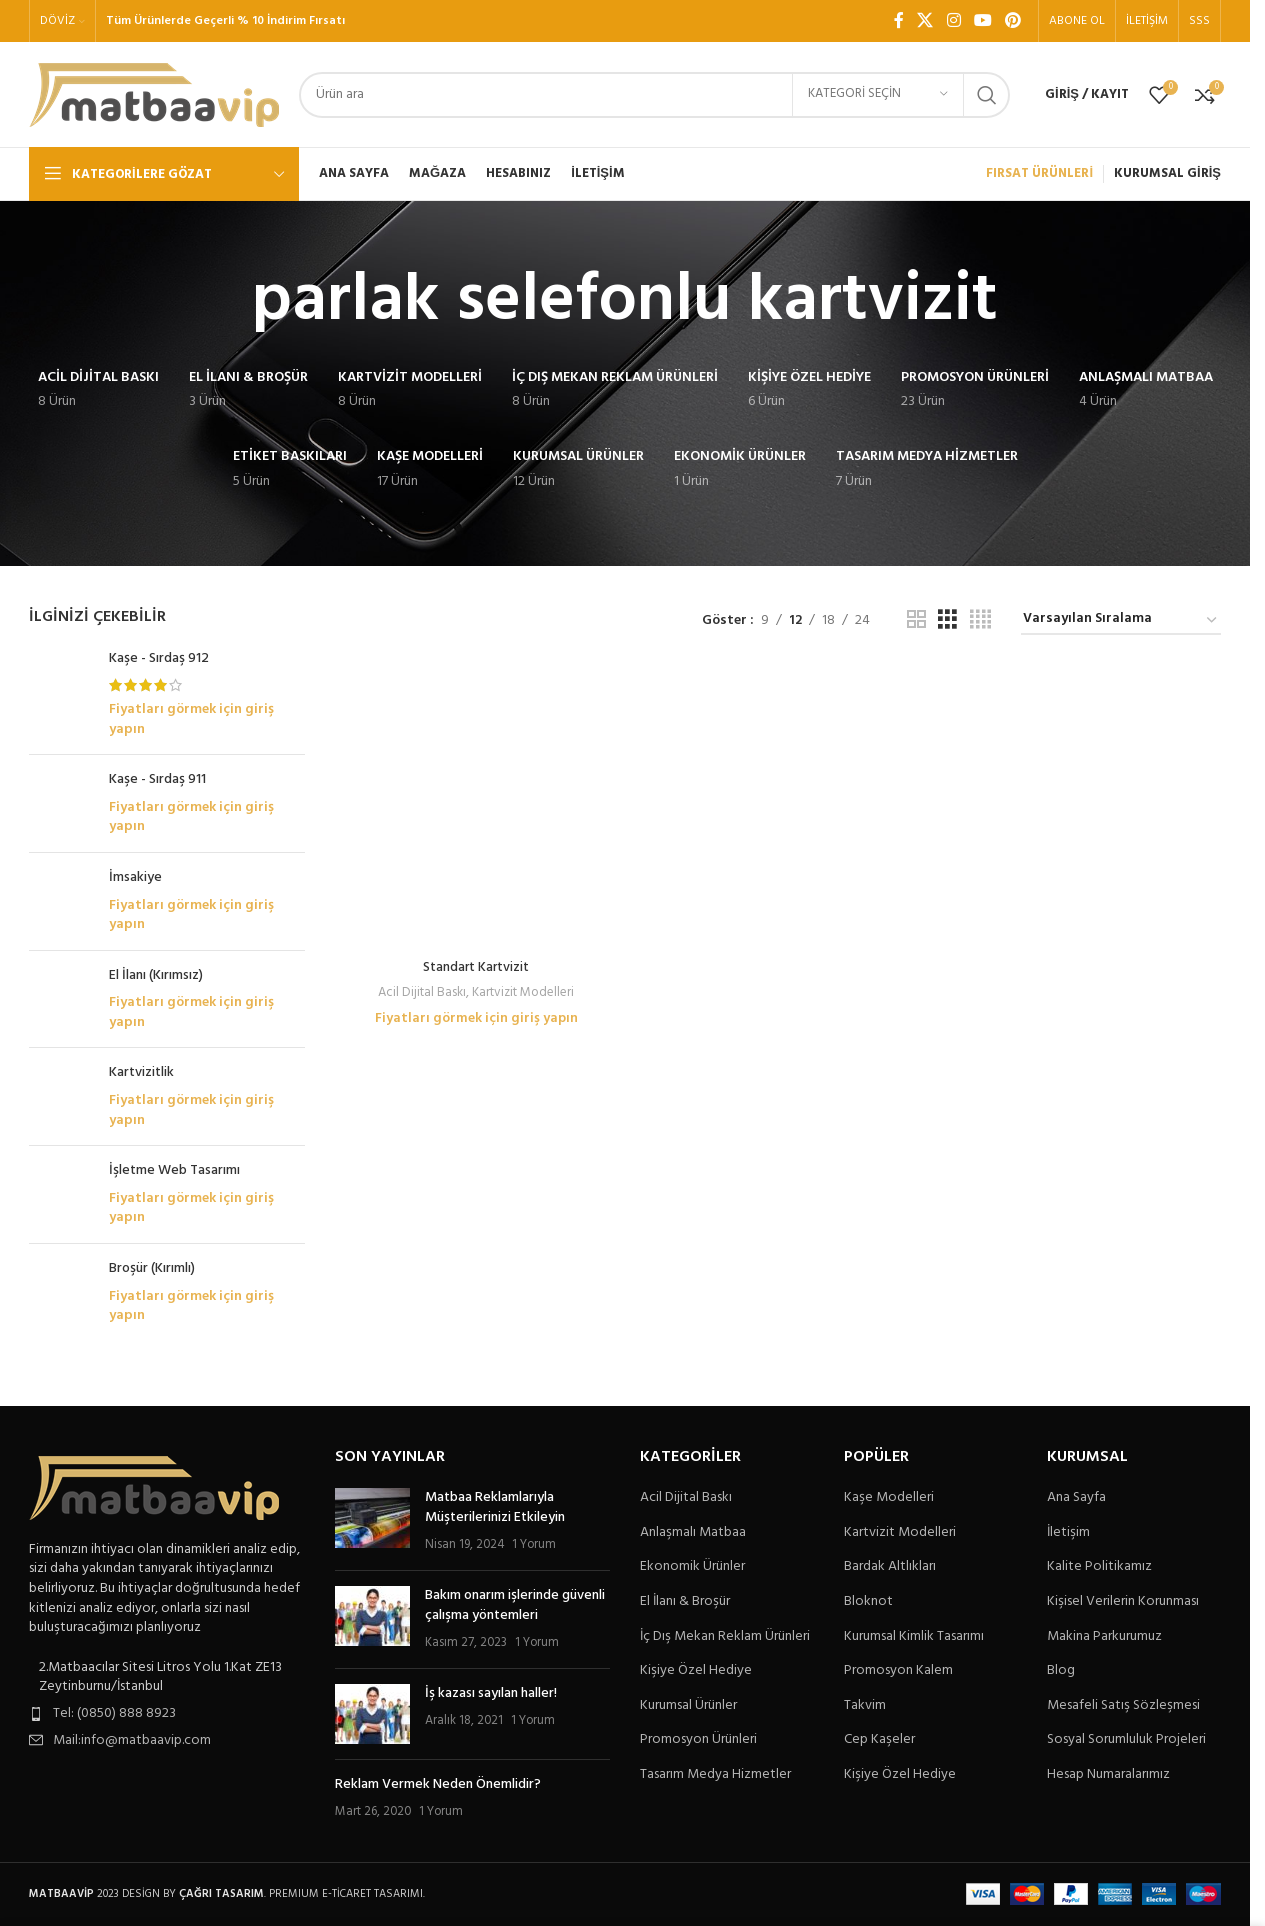 The width and height of the screenshot is (1265, 1926). What do you see at coordinates (914, 1637) in the screenshot?
I see `Kurumsal Kimlik Tasarımı` at bounding box center [914, 1637].